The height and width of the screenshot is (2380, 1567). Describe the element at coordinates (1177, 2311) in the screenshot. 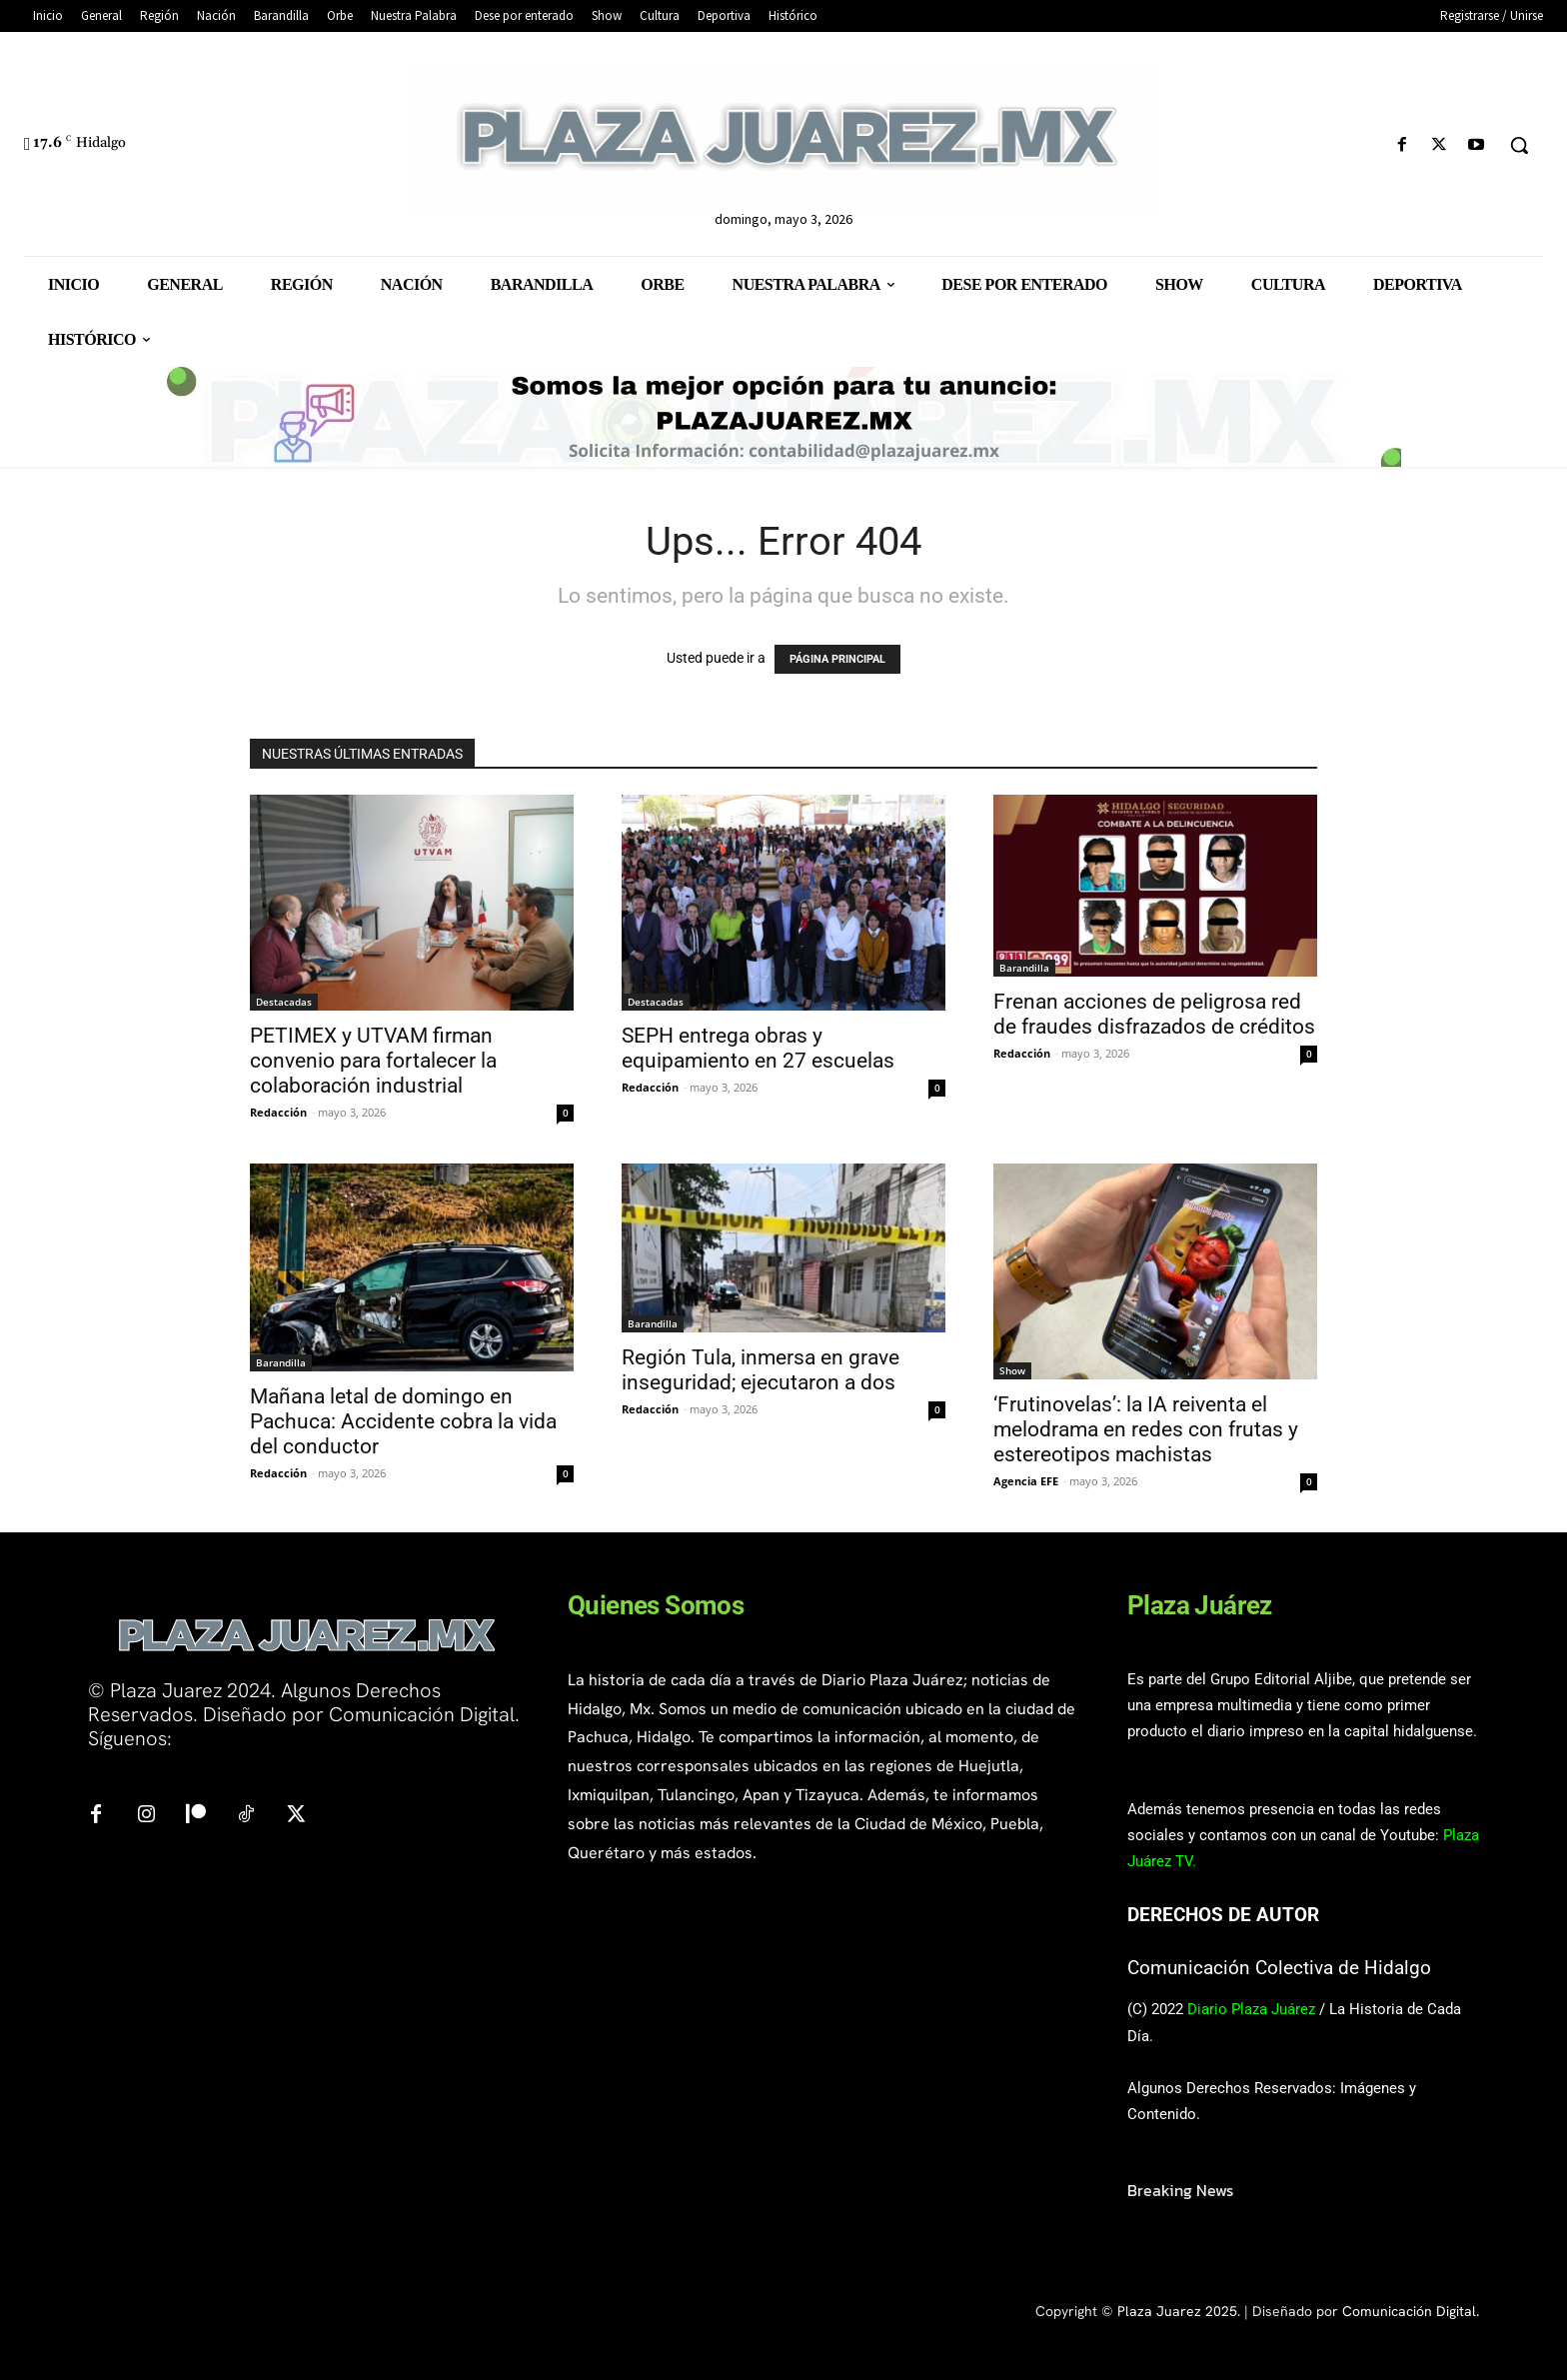

I see `Plaza Juarez 2025` at that location.